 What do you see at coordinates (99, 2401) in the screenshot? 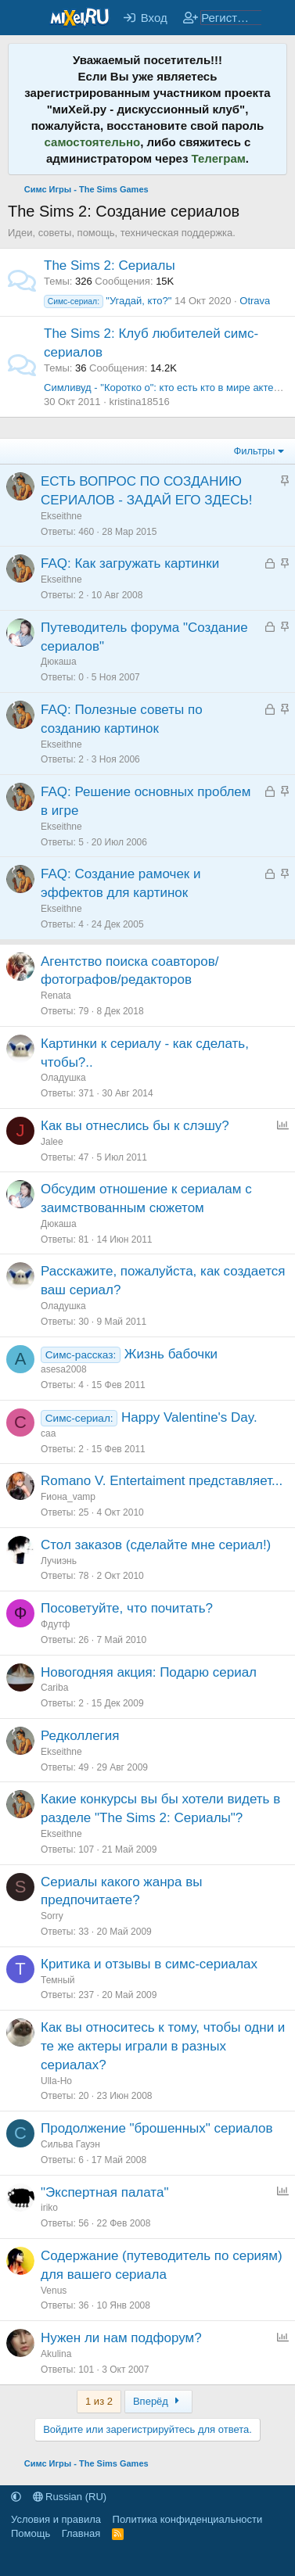
I see `1 из 2 [button]` at bounding box center [99, 2401].